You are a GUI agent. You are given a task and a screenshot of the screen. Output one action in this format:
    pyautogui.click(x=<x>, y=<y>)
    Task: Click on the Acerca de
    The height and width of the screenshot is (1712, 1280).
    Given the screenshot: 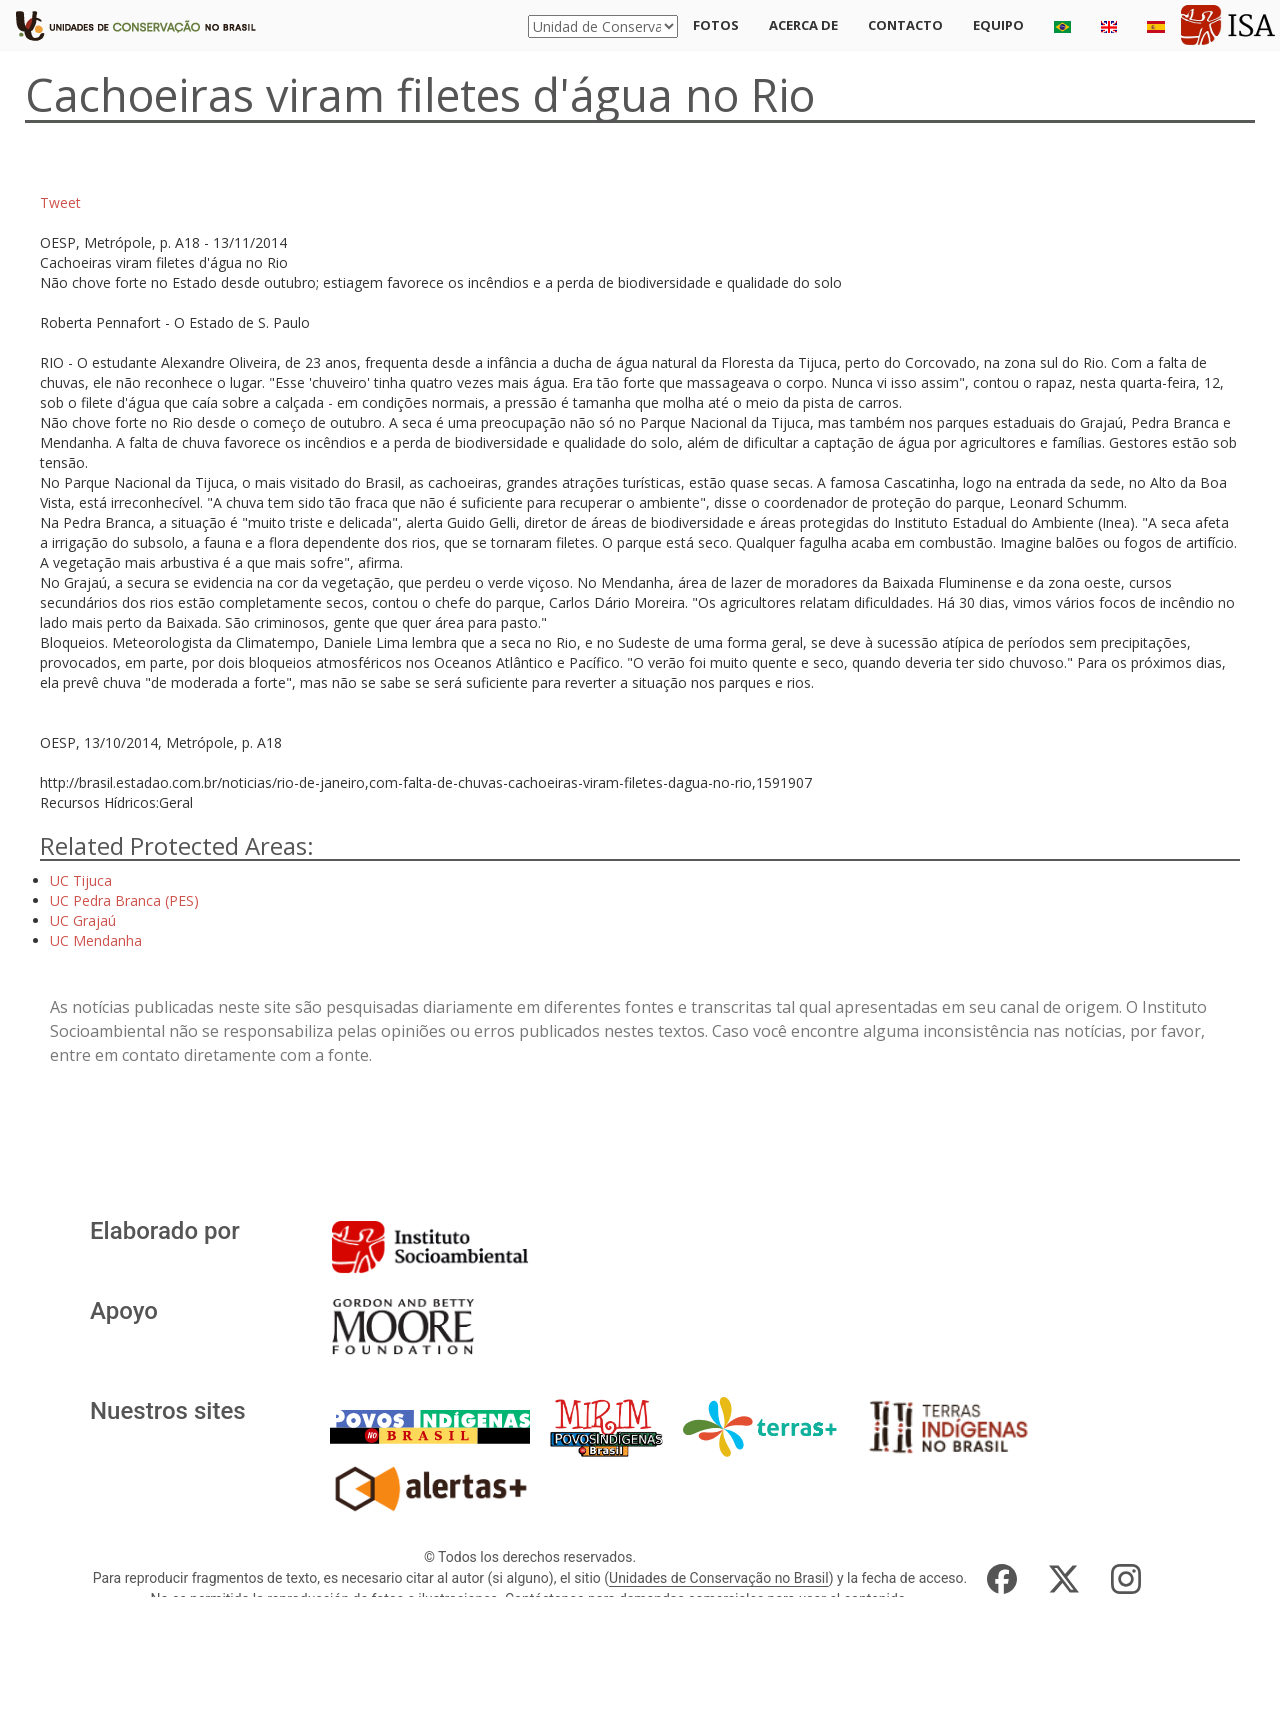 What is the action you would take?
    pyautogui.click(x=803, y=25)
    